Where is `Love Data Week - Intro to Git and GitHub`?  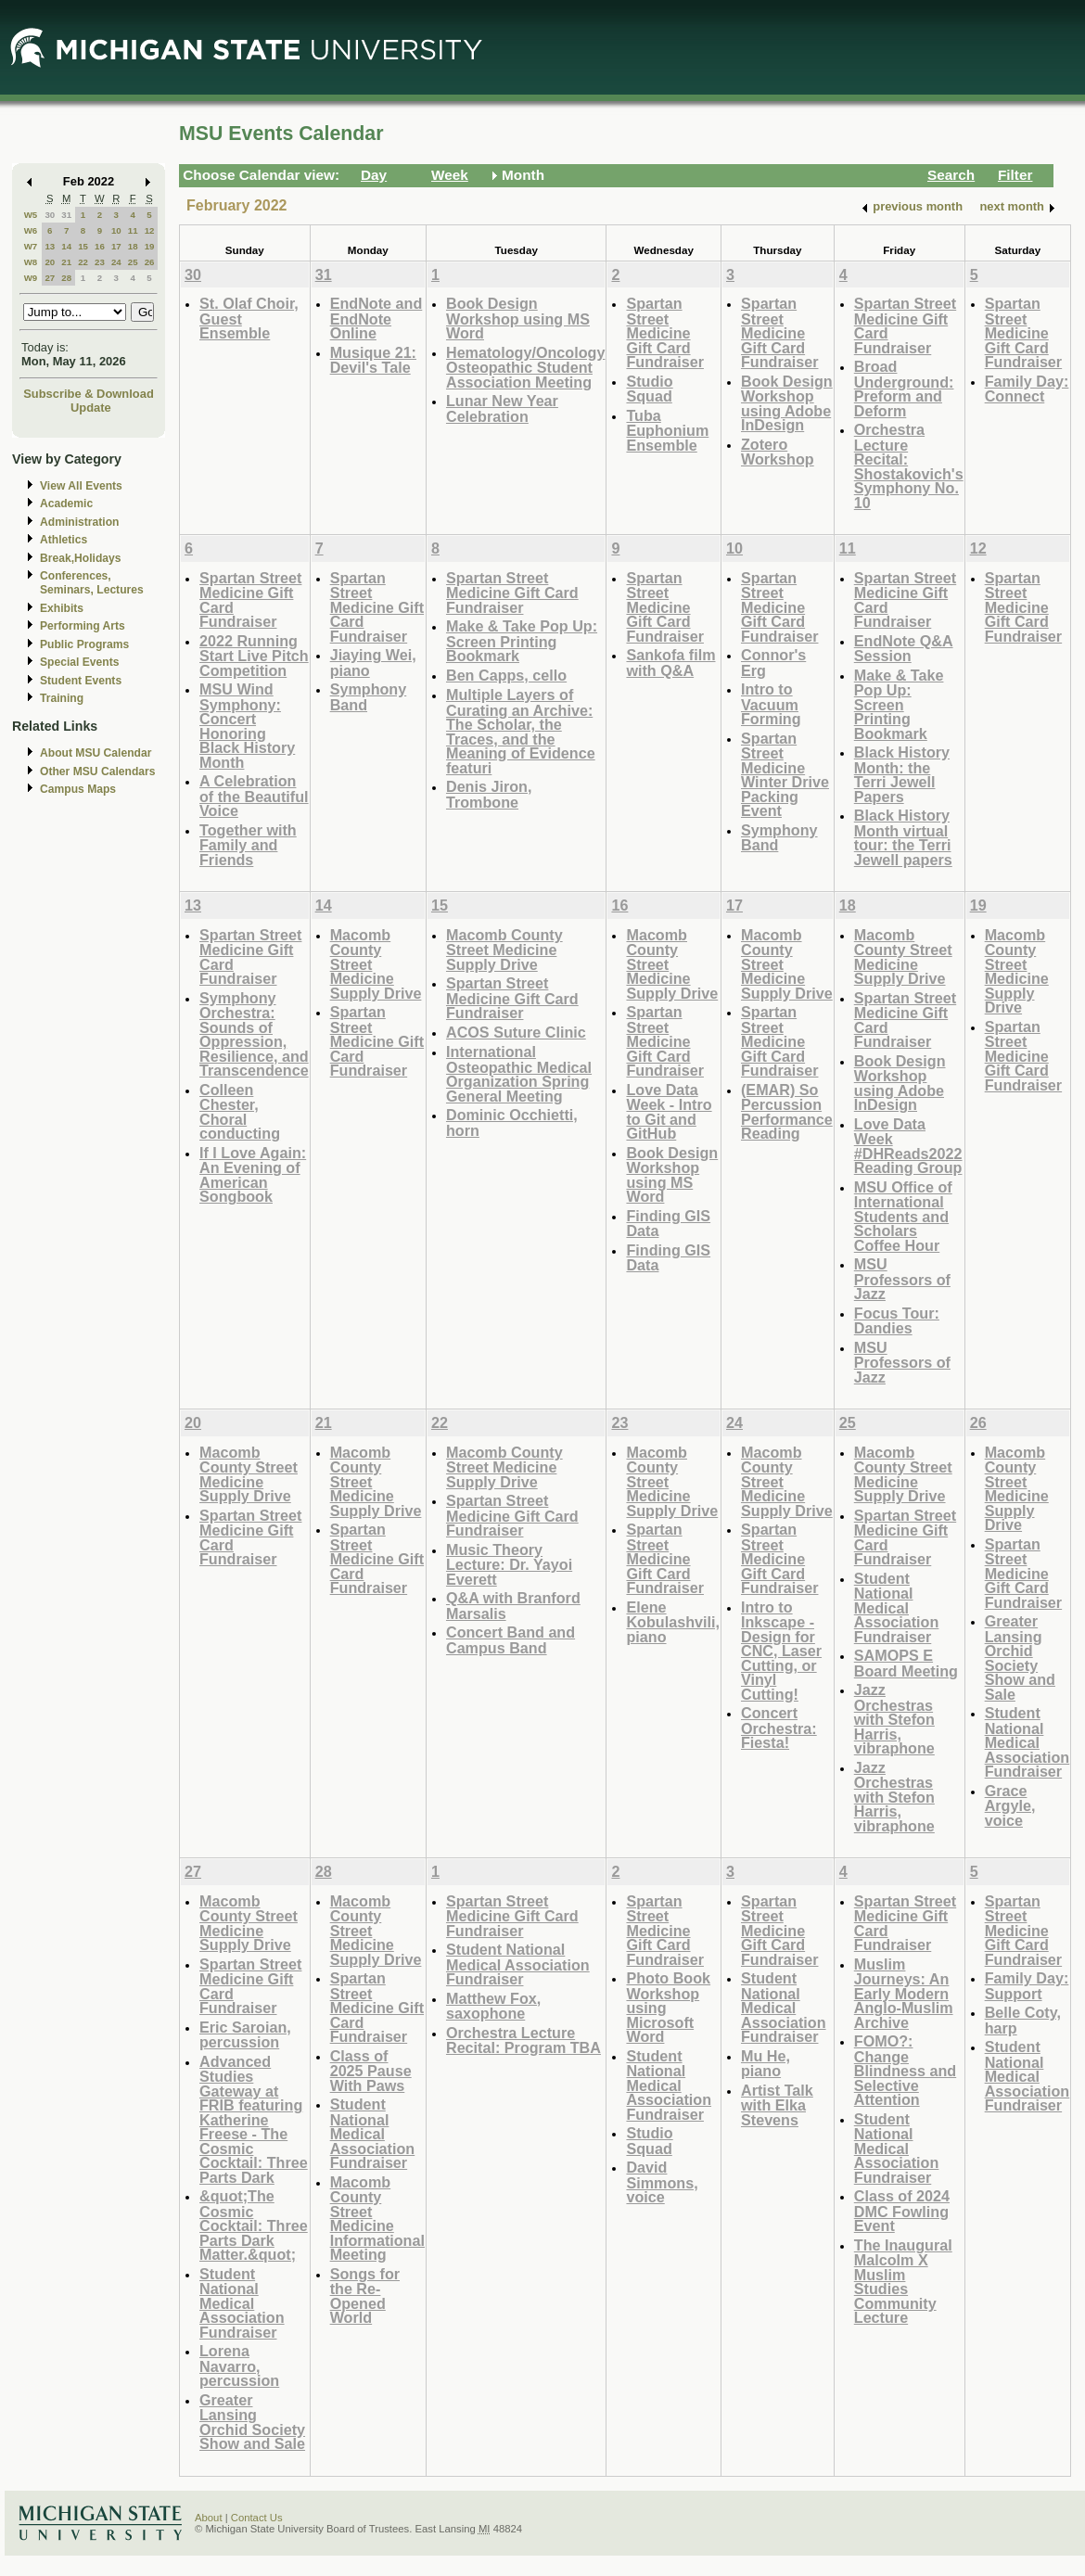 Love Data Week - Intro to Git and GitHub is located at coordinates (668, 1111).